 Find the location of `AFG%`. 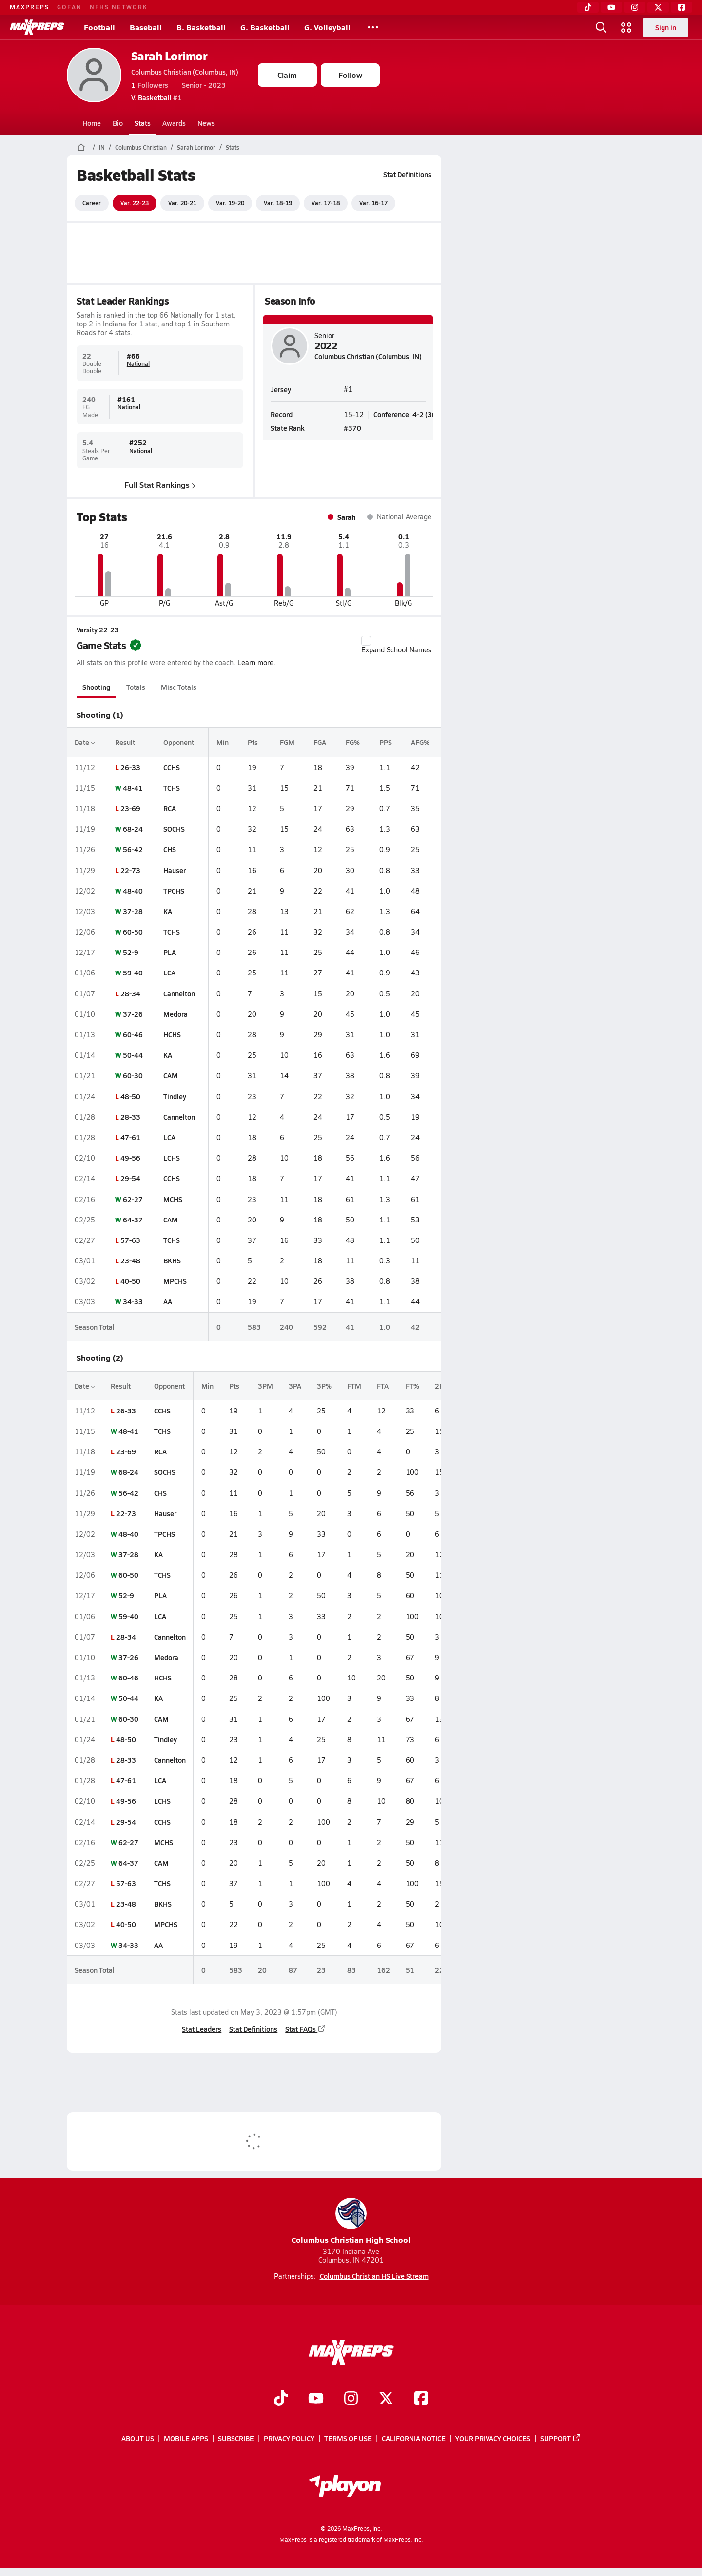

AFG% is located at coordinates (419, 742).